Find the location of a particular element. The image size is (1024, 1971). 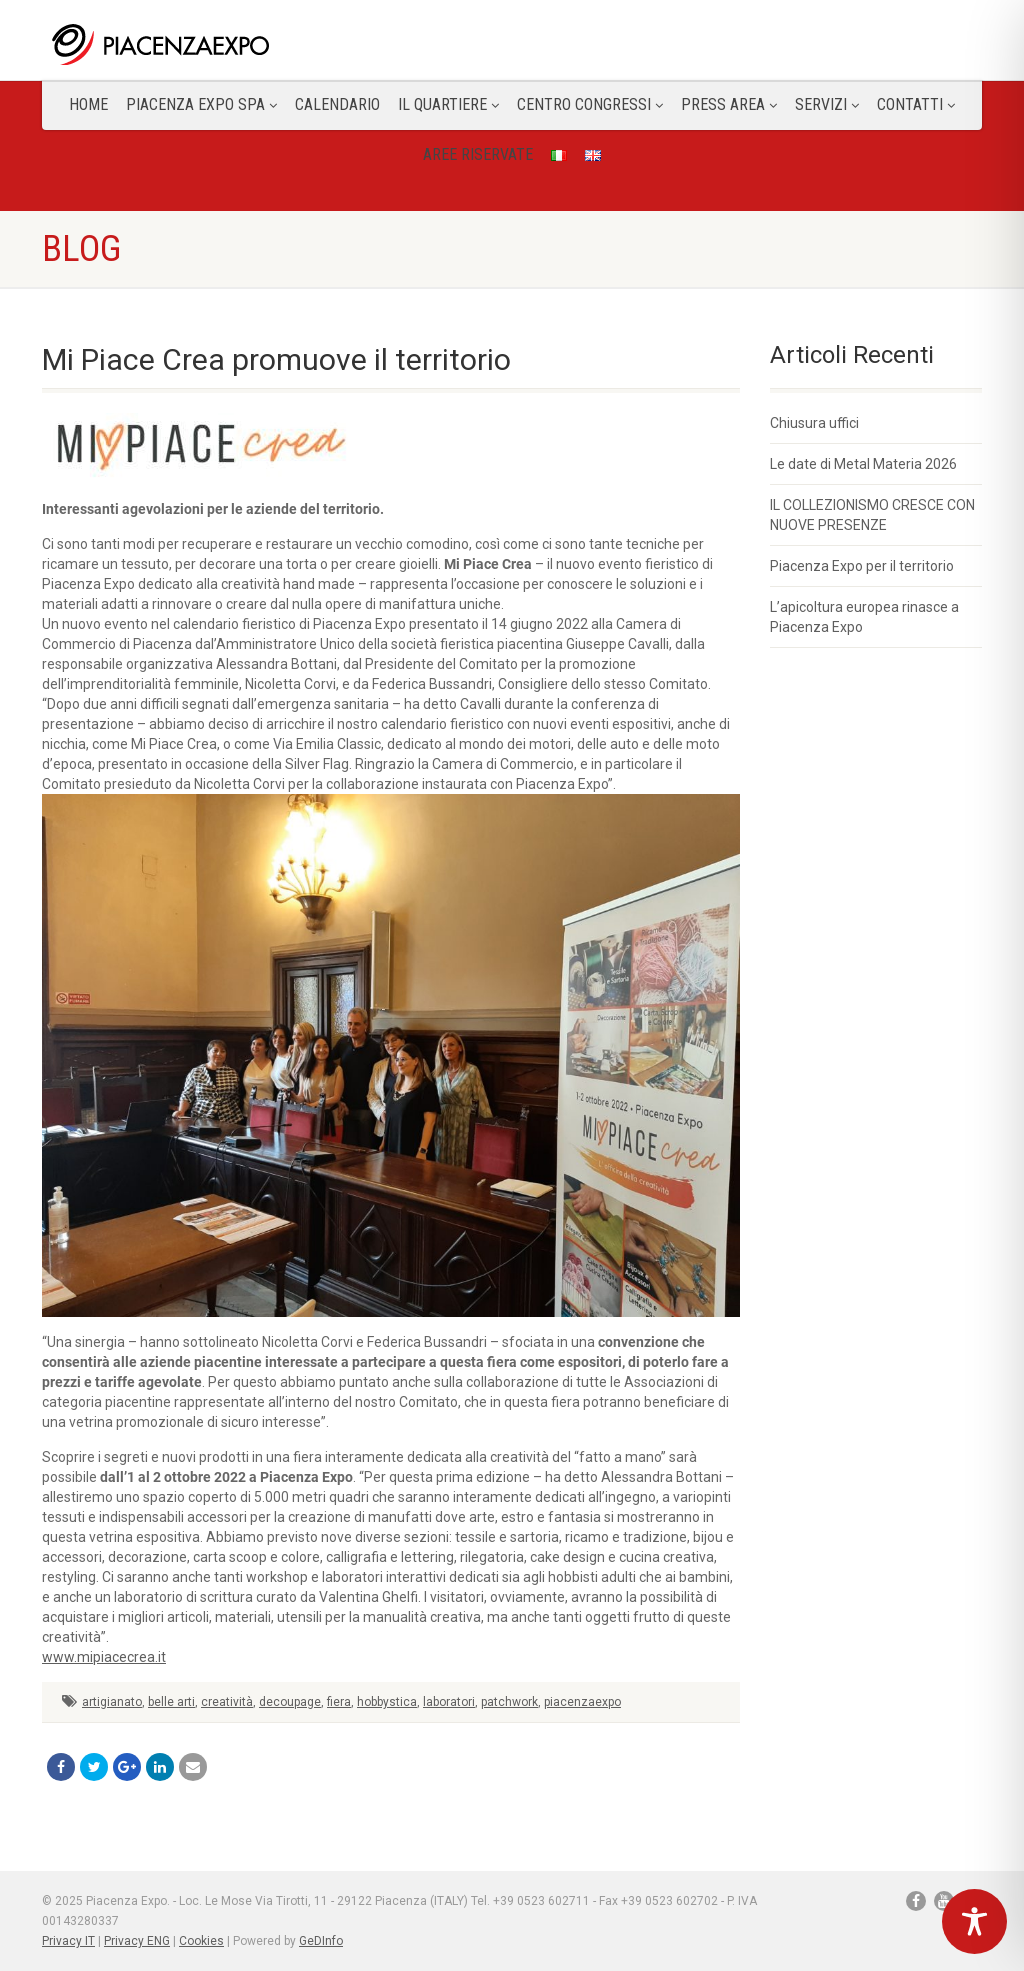

piacenzaexpo is located at coordinates (582, 1702).